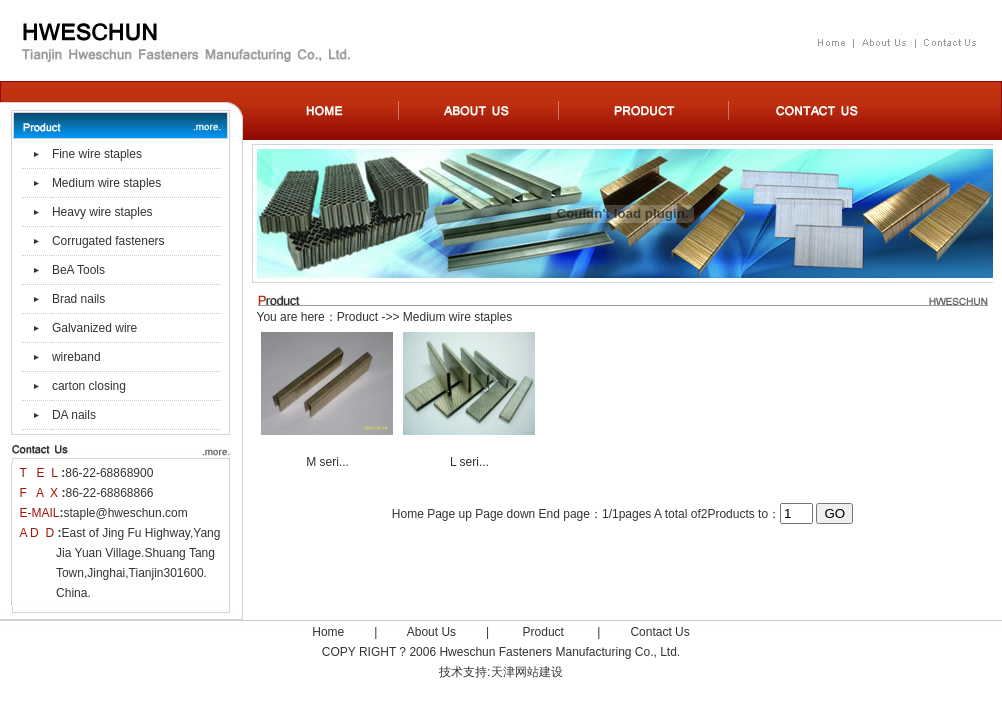 Image resolution: width=1002 pixels, height=720 pixels. Describe the element at coordinates (527, 672) in the screenshot. I see `天津网站建设` at that location.